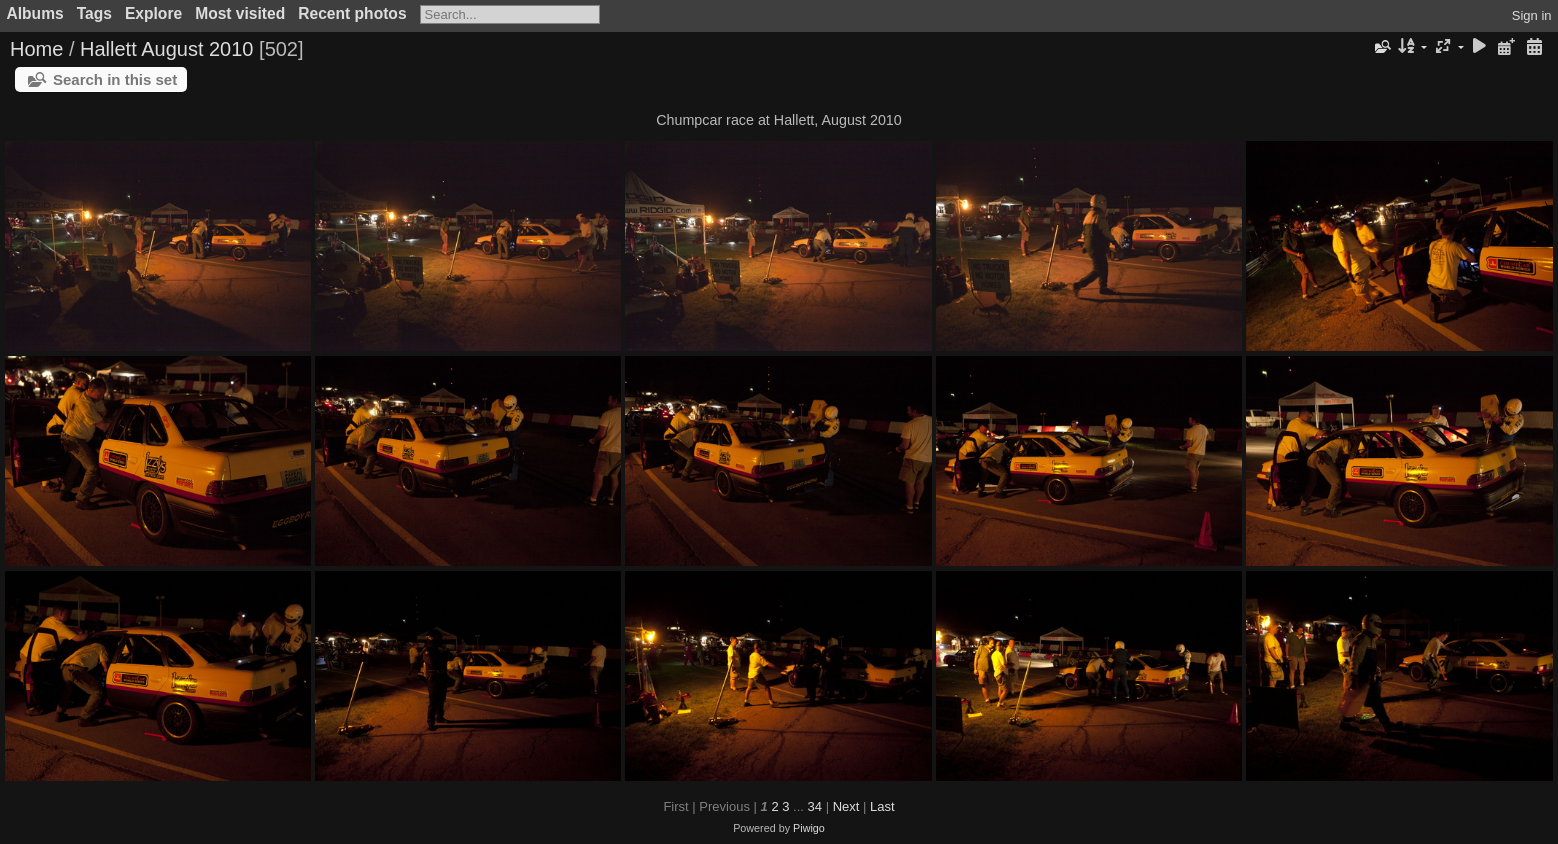 This screenshot has width=1558, height=844. Describe the element at coordinates (166, 49) in the screenshot. I see `Hallett August 2010` at that location.